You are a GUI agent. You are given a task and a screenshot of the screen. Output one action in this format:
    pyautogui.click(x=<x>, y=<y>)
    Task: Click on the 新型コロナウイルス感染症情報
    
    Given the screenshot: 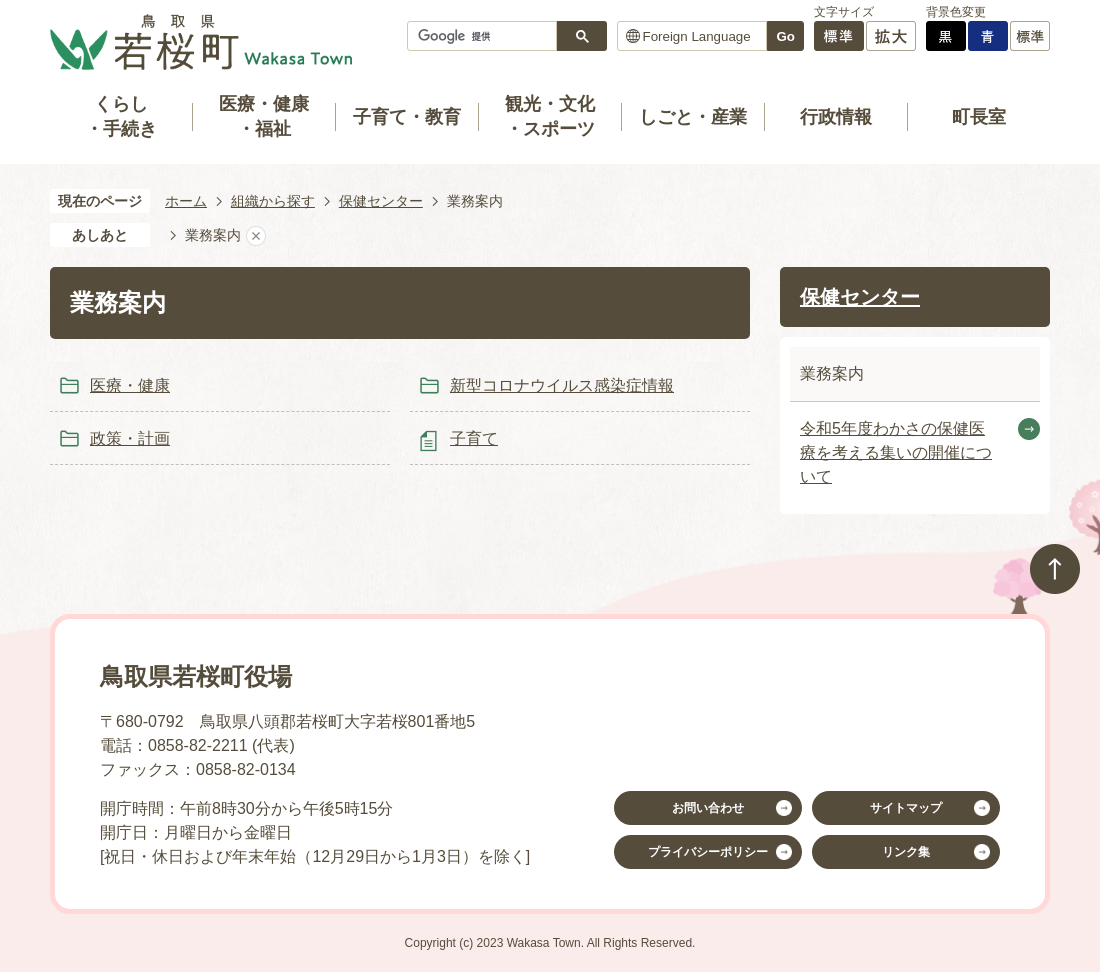 What is the action you would take?
    pyautogui.click(x=562, y=385)
    